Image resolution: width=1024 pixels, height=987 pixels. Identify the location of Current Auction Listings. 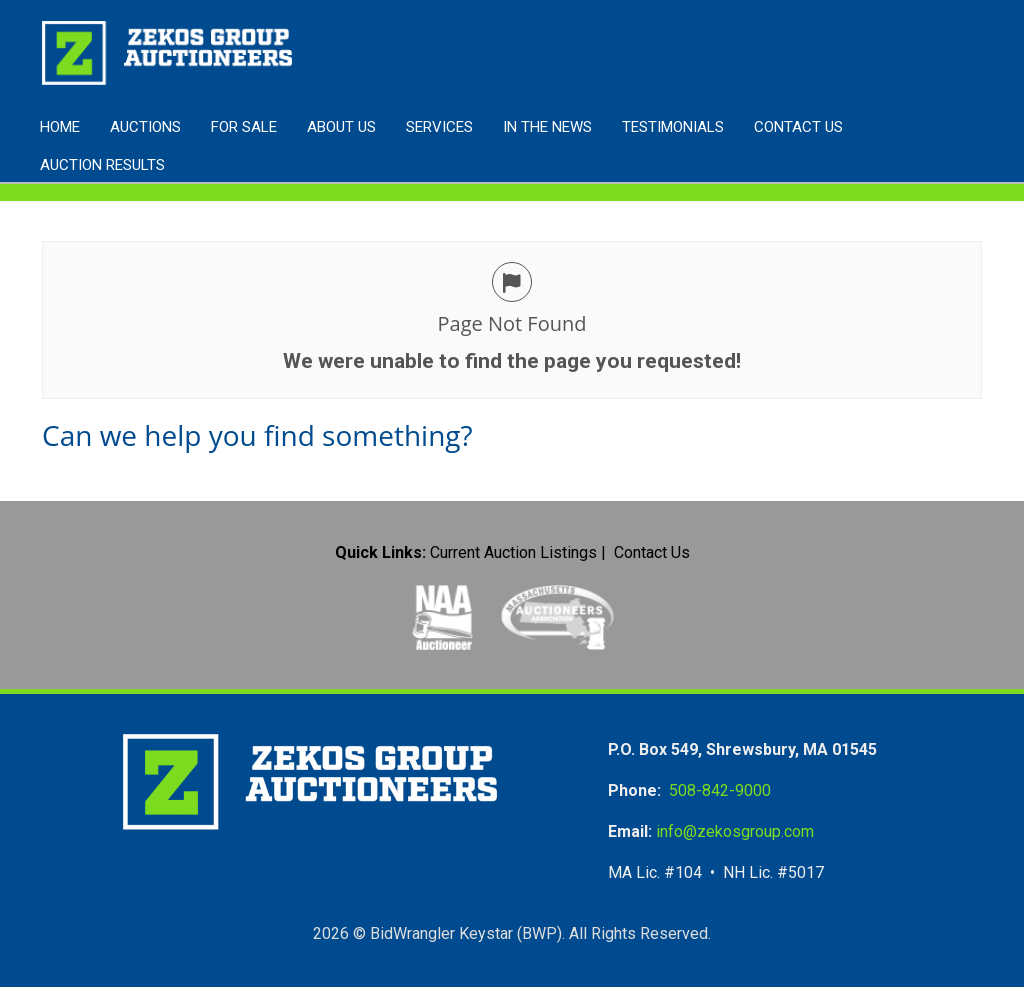
(513, 552).